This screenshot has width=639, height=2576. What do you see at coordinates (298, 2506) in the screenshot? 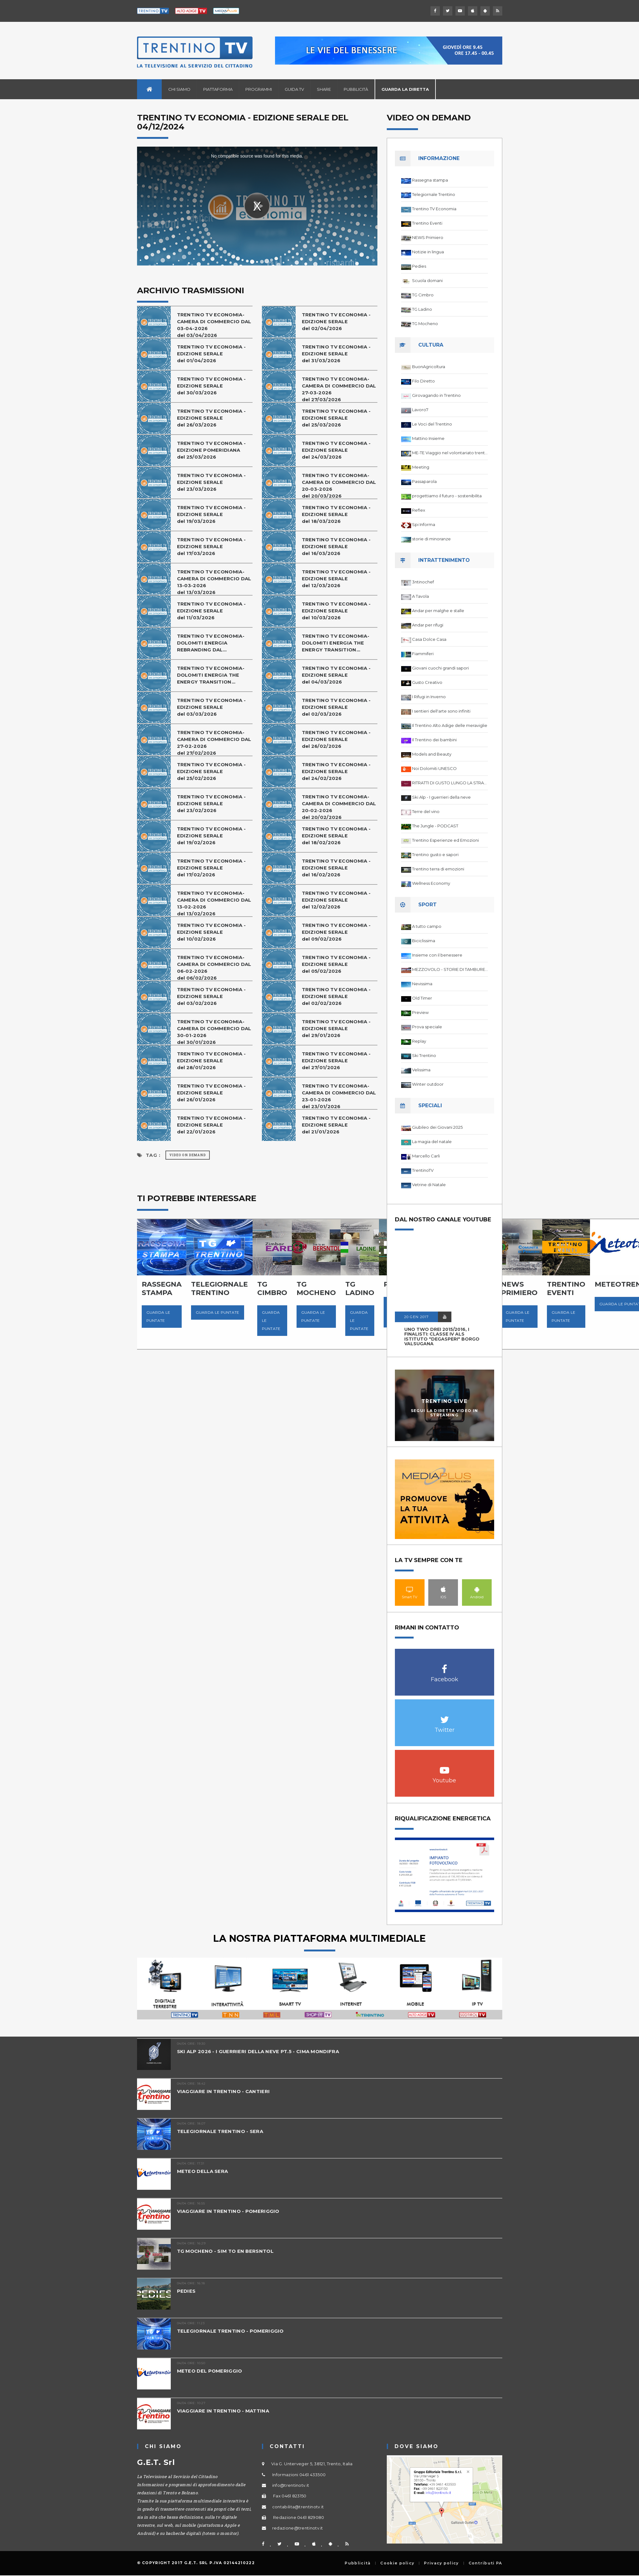
I see `contabilita@trentinotv.it` at bounding box center [298, 2506].